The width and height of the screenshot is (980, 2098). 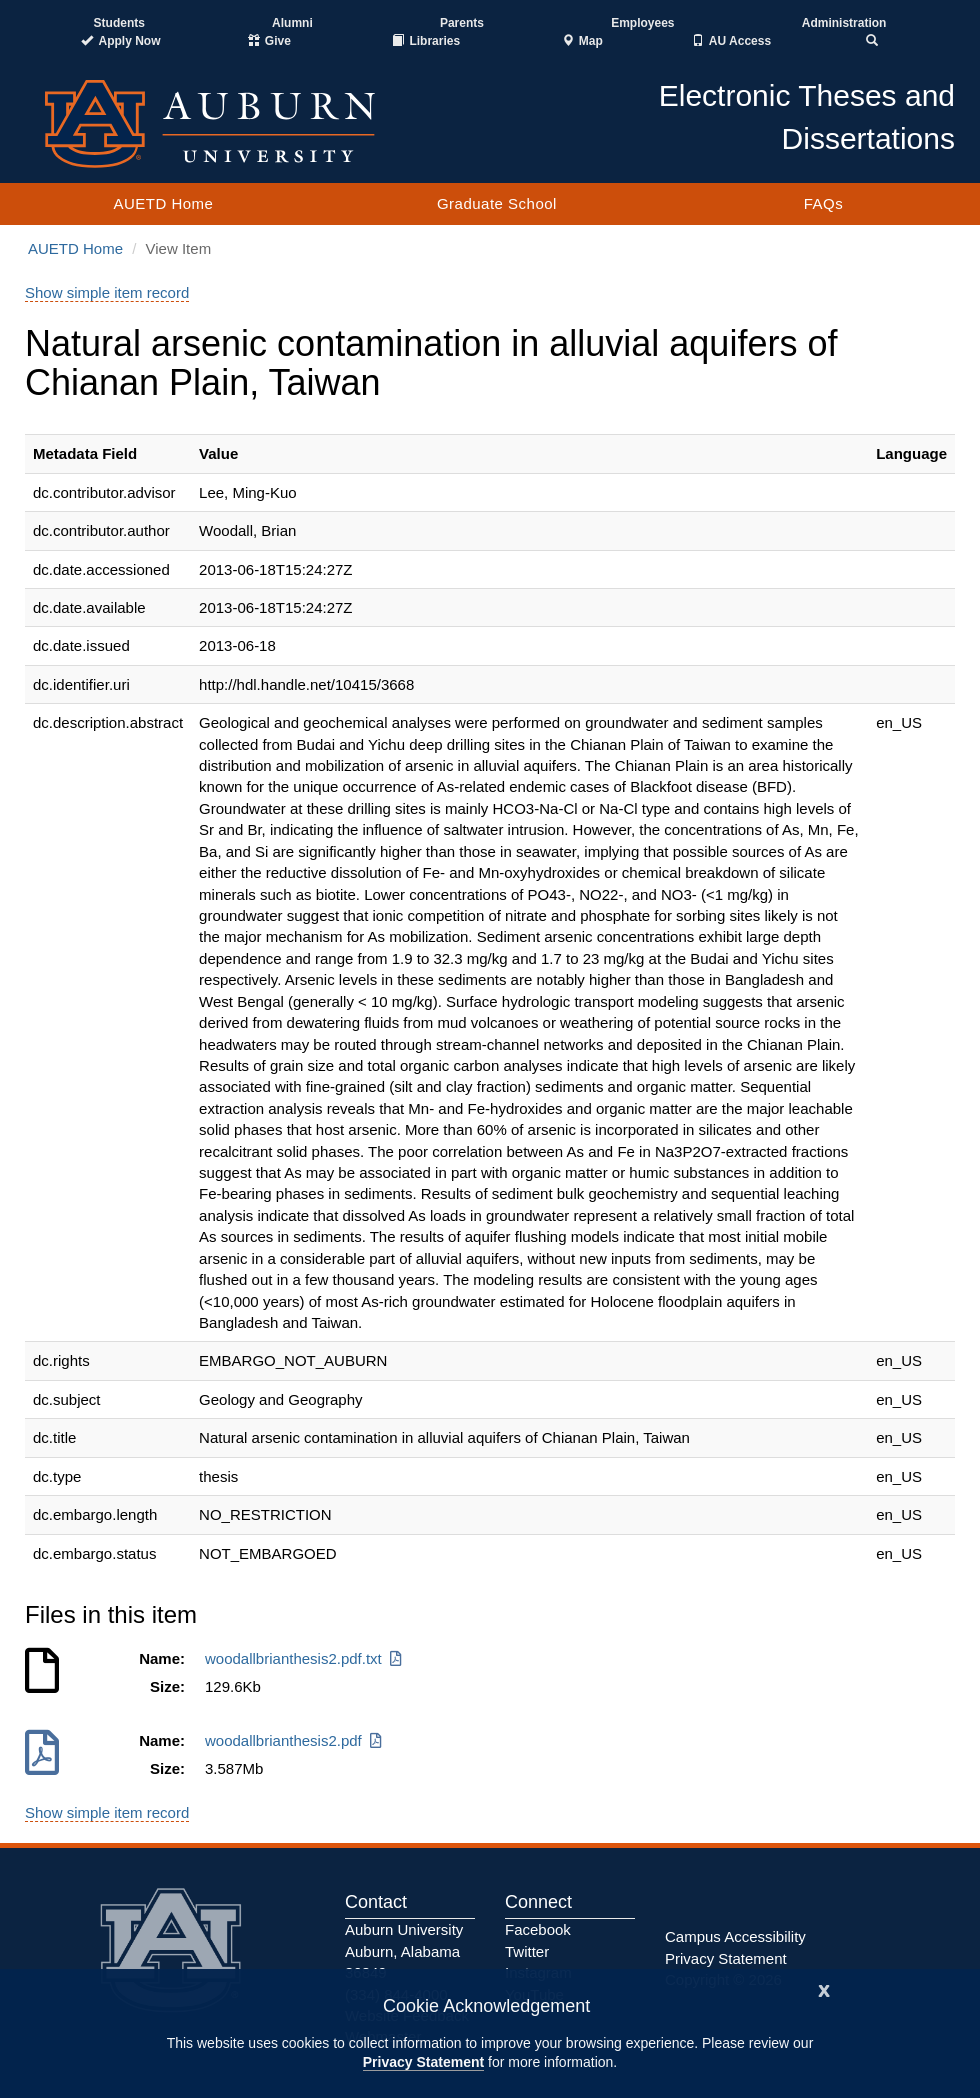 What do you see at coordinates (824, 1988) in the screenshot?
I see `[Close]` at bounding box center [824, 1988].